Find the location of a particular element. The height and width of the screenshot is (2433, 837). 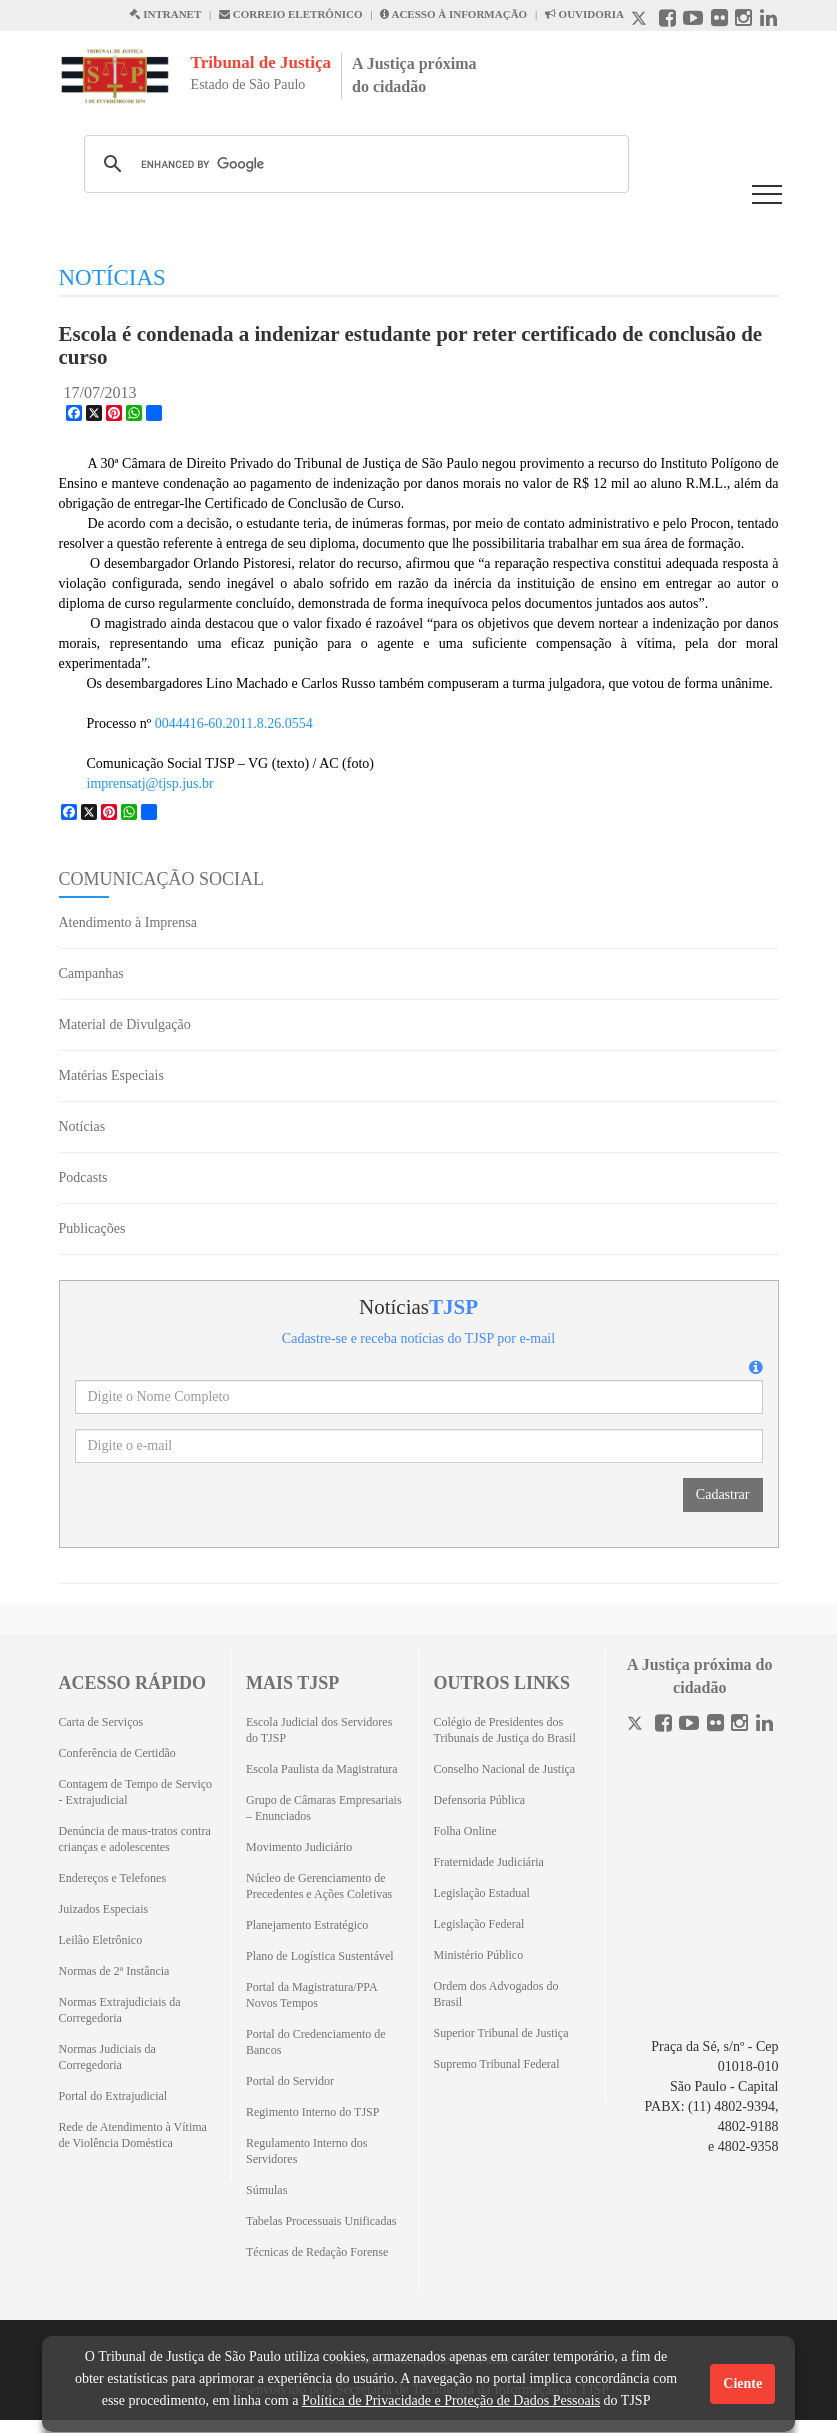

Regimento Interno do TJSP is located at coordinates (312, 2112).